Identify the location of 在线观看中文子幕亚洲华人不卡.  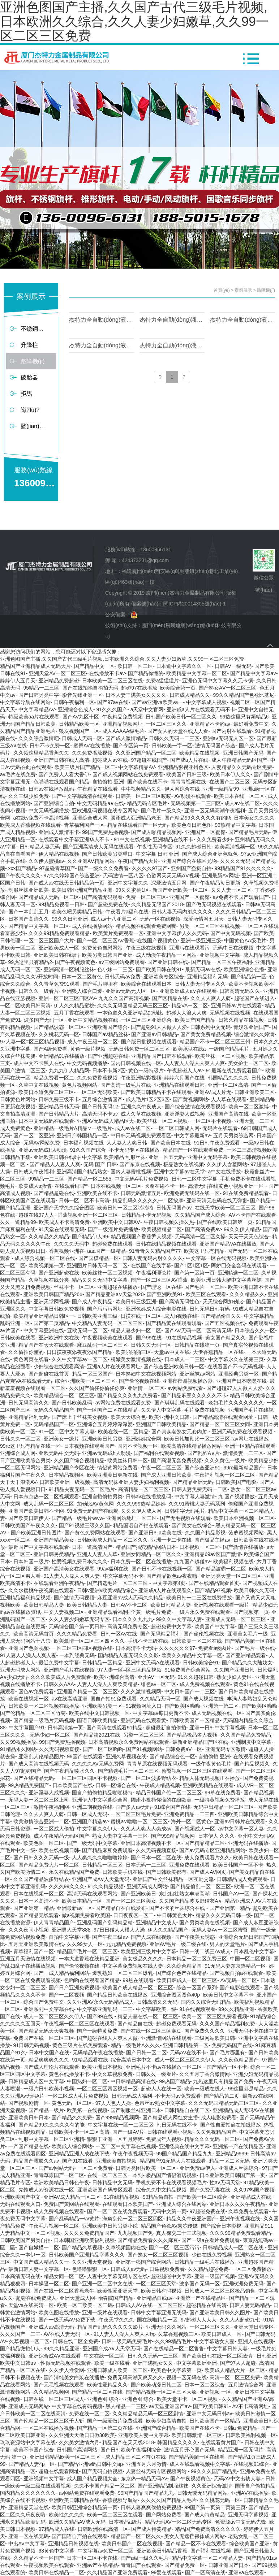
(75, 839).